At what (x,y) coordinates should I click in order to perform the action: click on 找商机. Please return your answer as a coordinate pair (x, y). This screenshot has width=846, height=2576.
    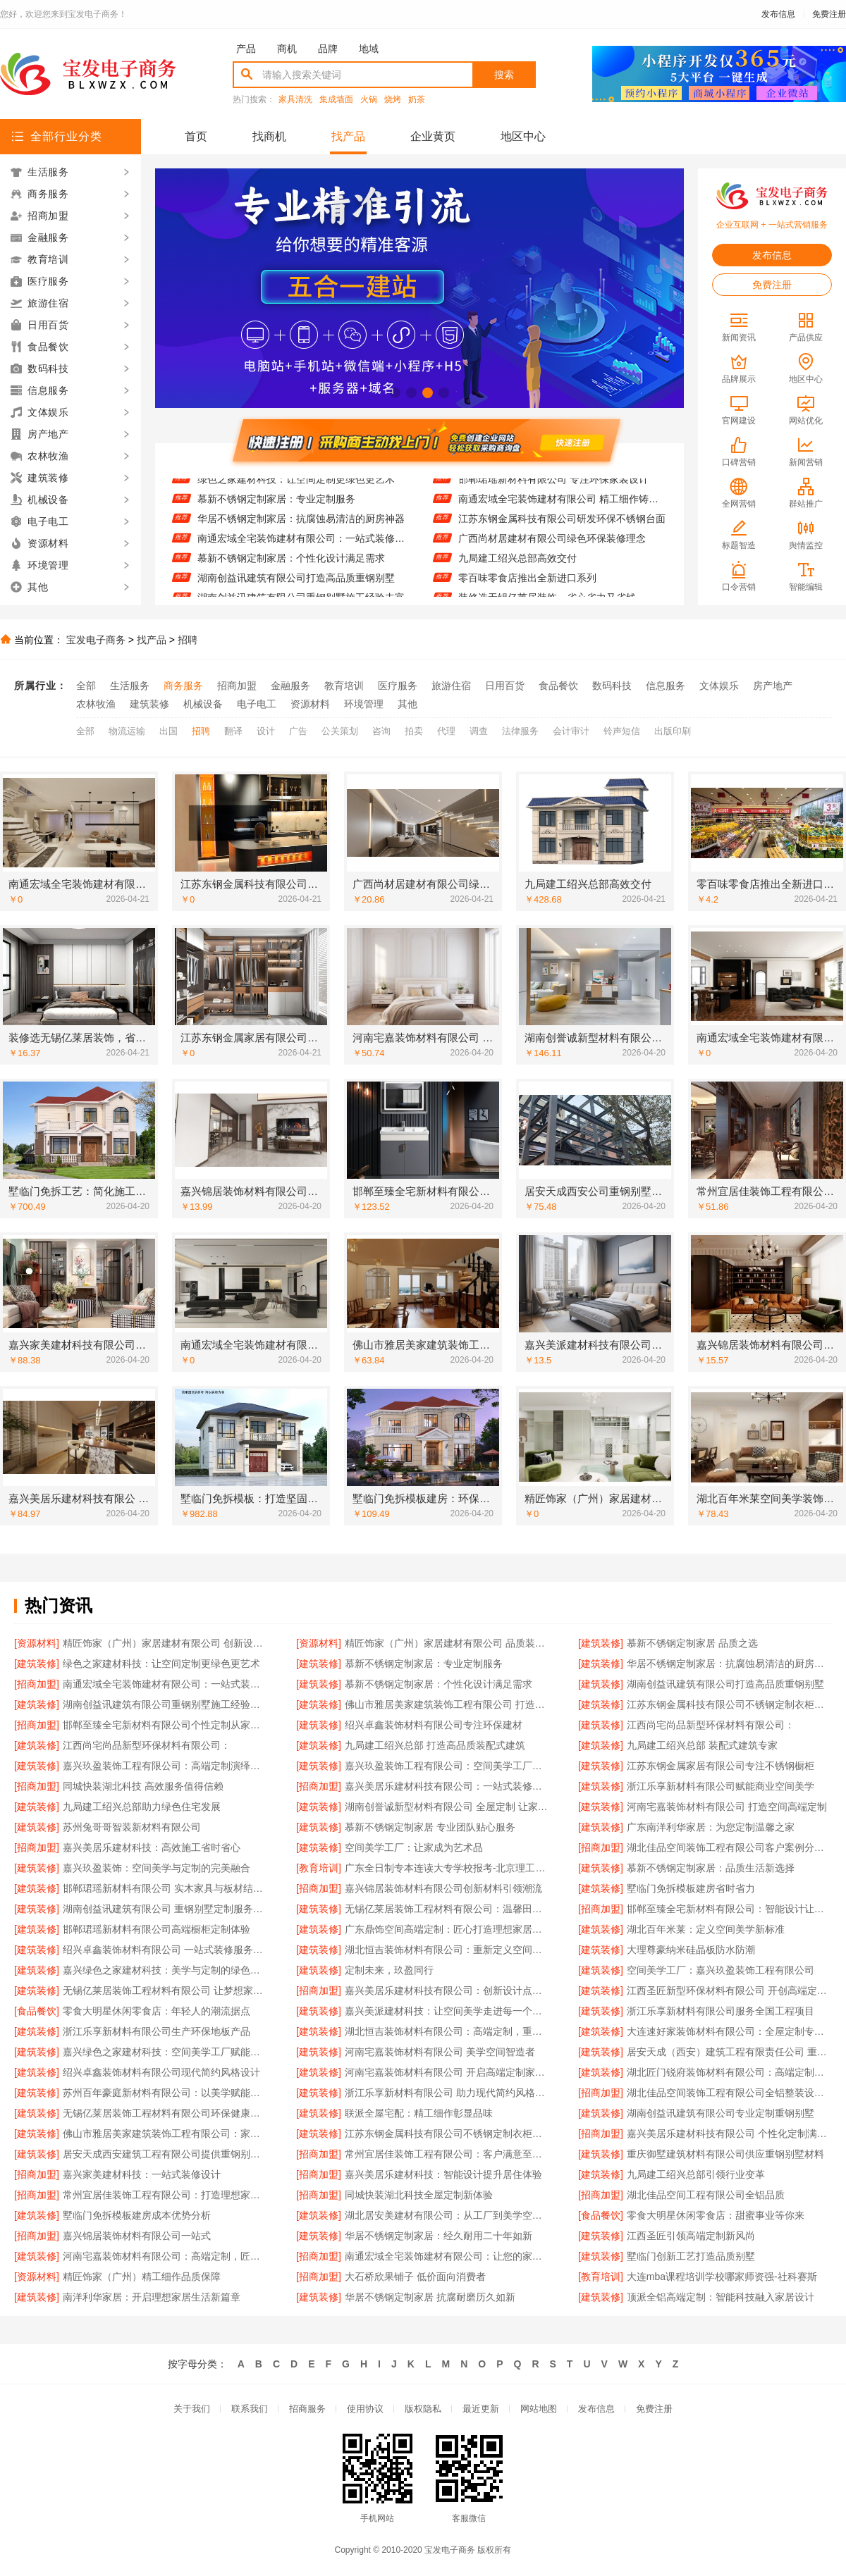
    Looking at the image, I should click on (269, 136).